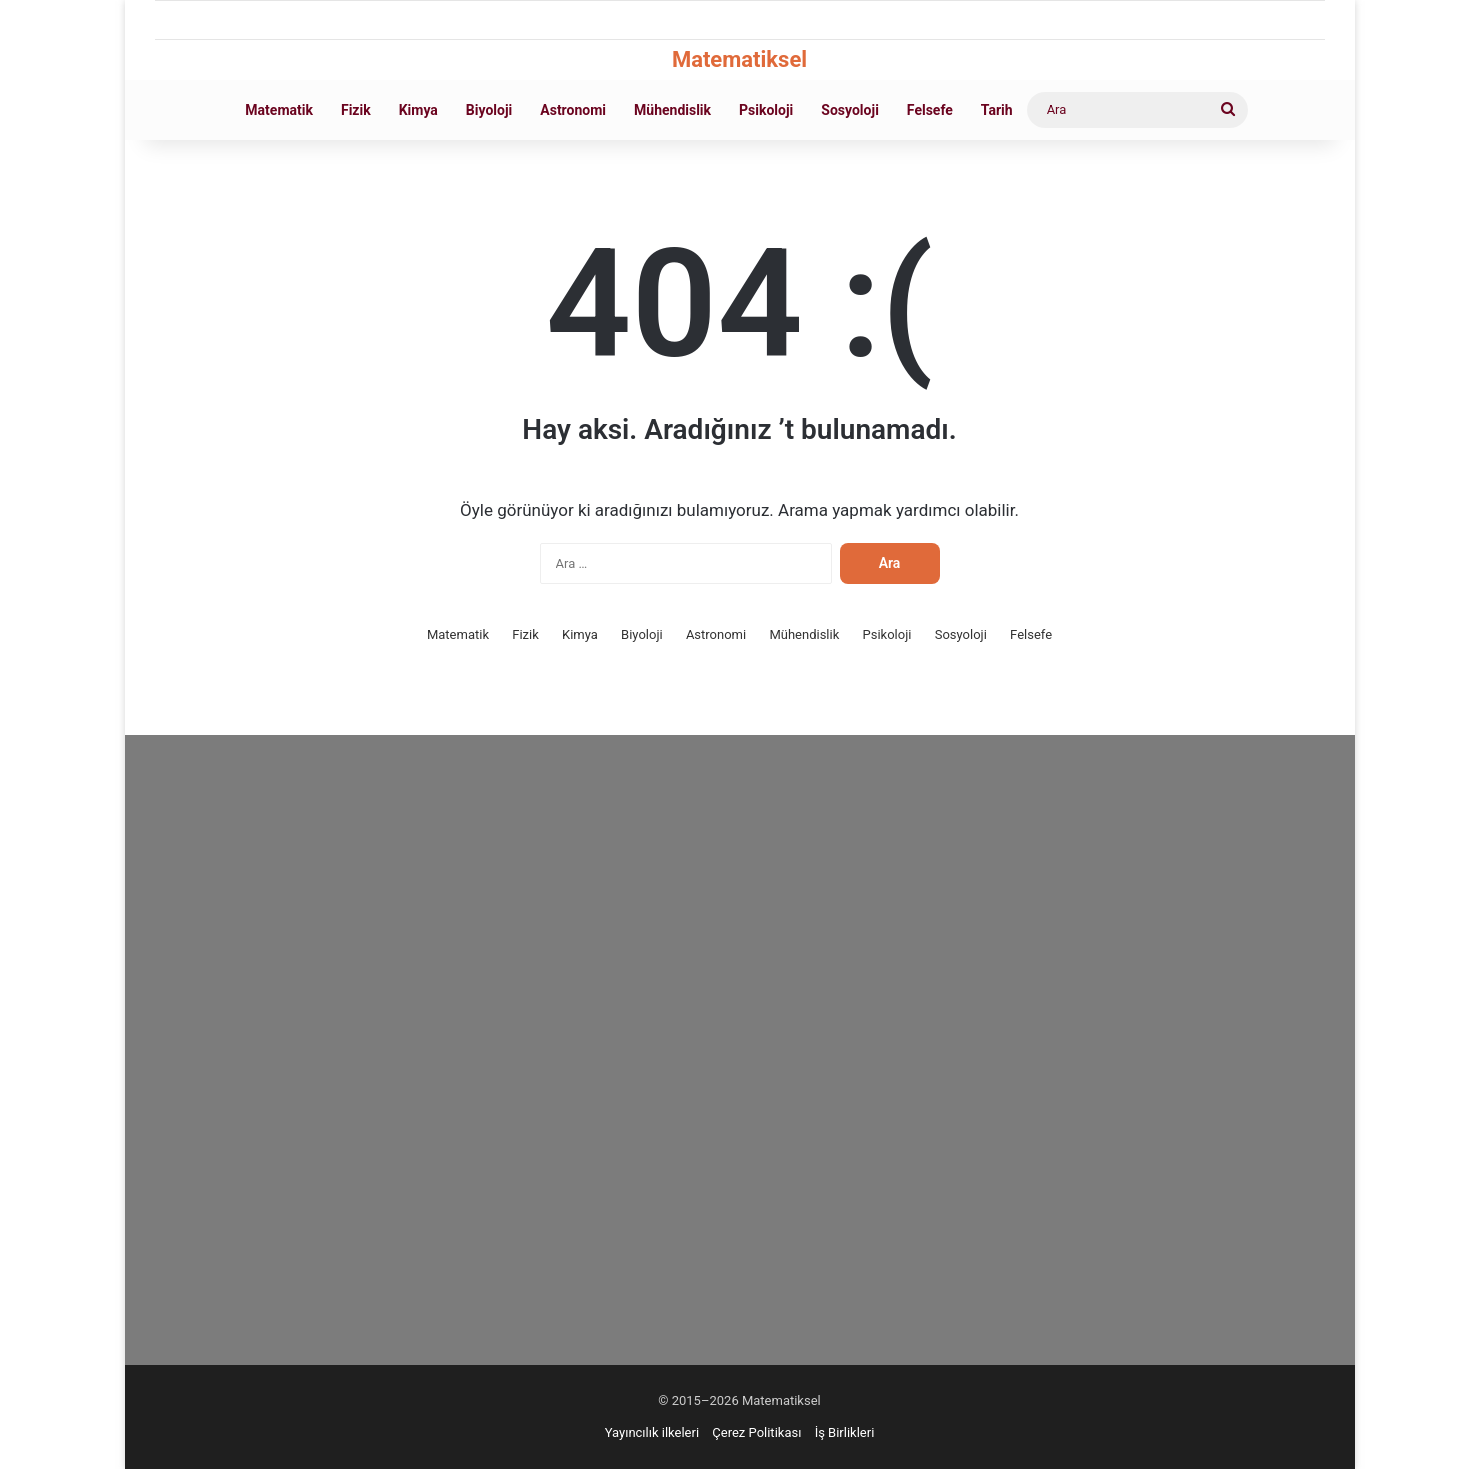  What do you see at coordinates (652, 1432) in the screenshot?
I see `Yayıncılık ilkeleri` at bounding box center [652, 1432].